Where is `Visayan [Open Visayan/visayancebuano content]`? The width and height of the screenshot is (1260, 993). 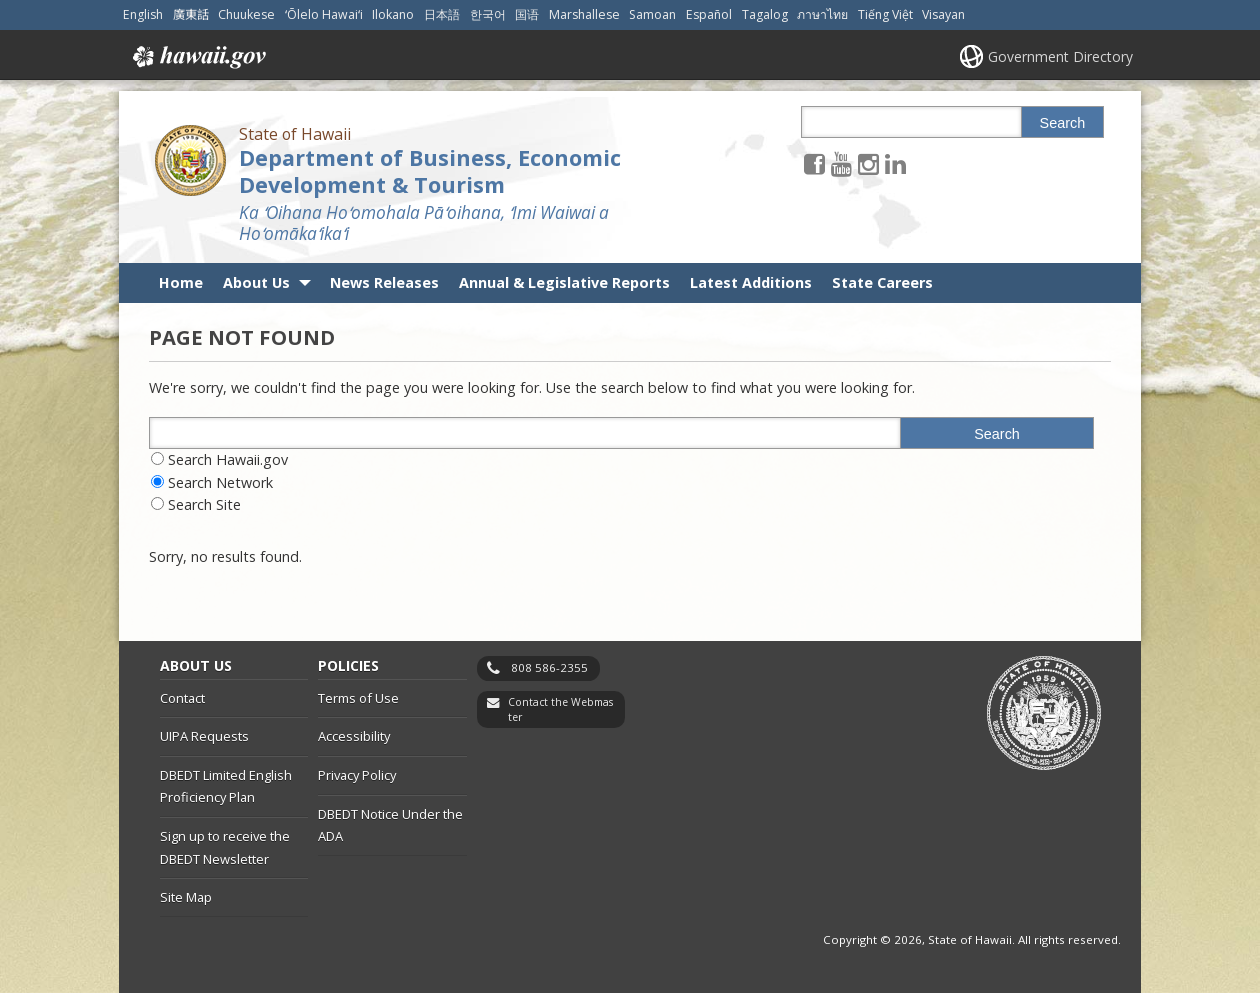 Visayan [Open Visayan/visayancebuano content] is located at coordinates (943, 14).